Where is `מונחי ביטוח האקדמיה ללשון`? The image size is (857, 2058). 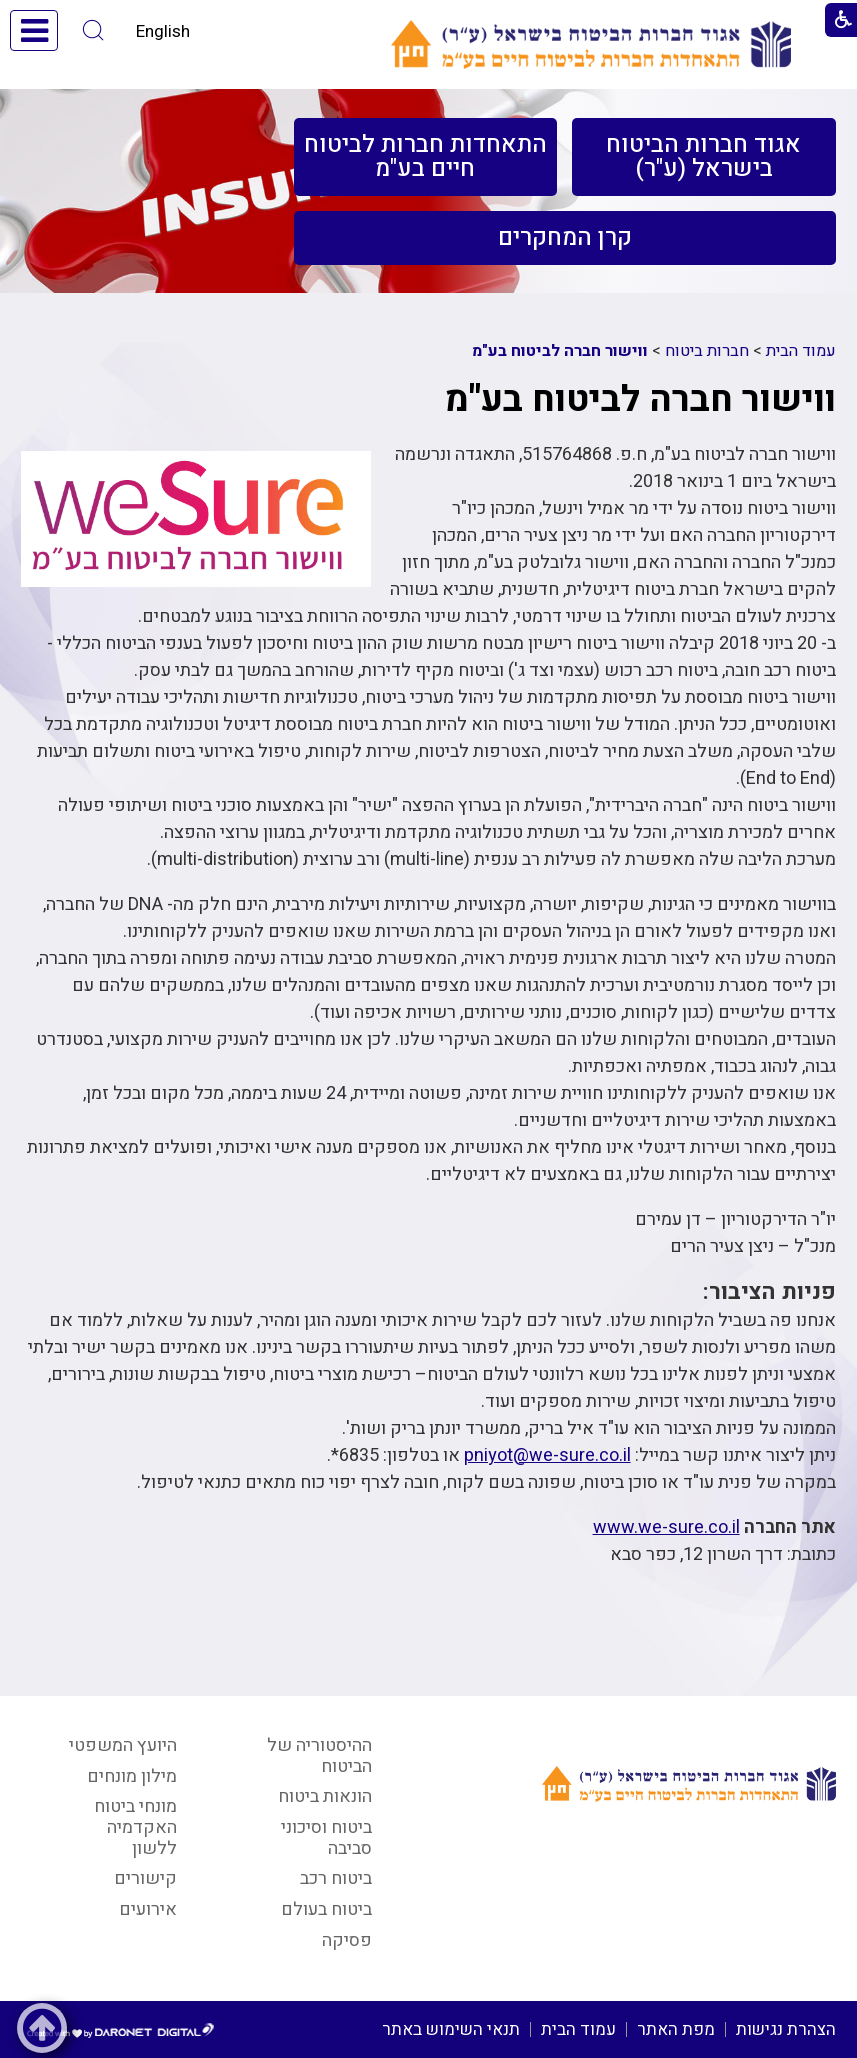 מונחי ביטוח האקדמיה ללשון is located at coordinates (135, 1827).